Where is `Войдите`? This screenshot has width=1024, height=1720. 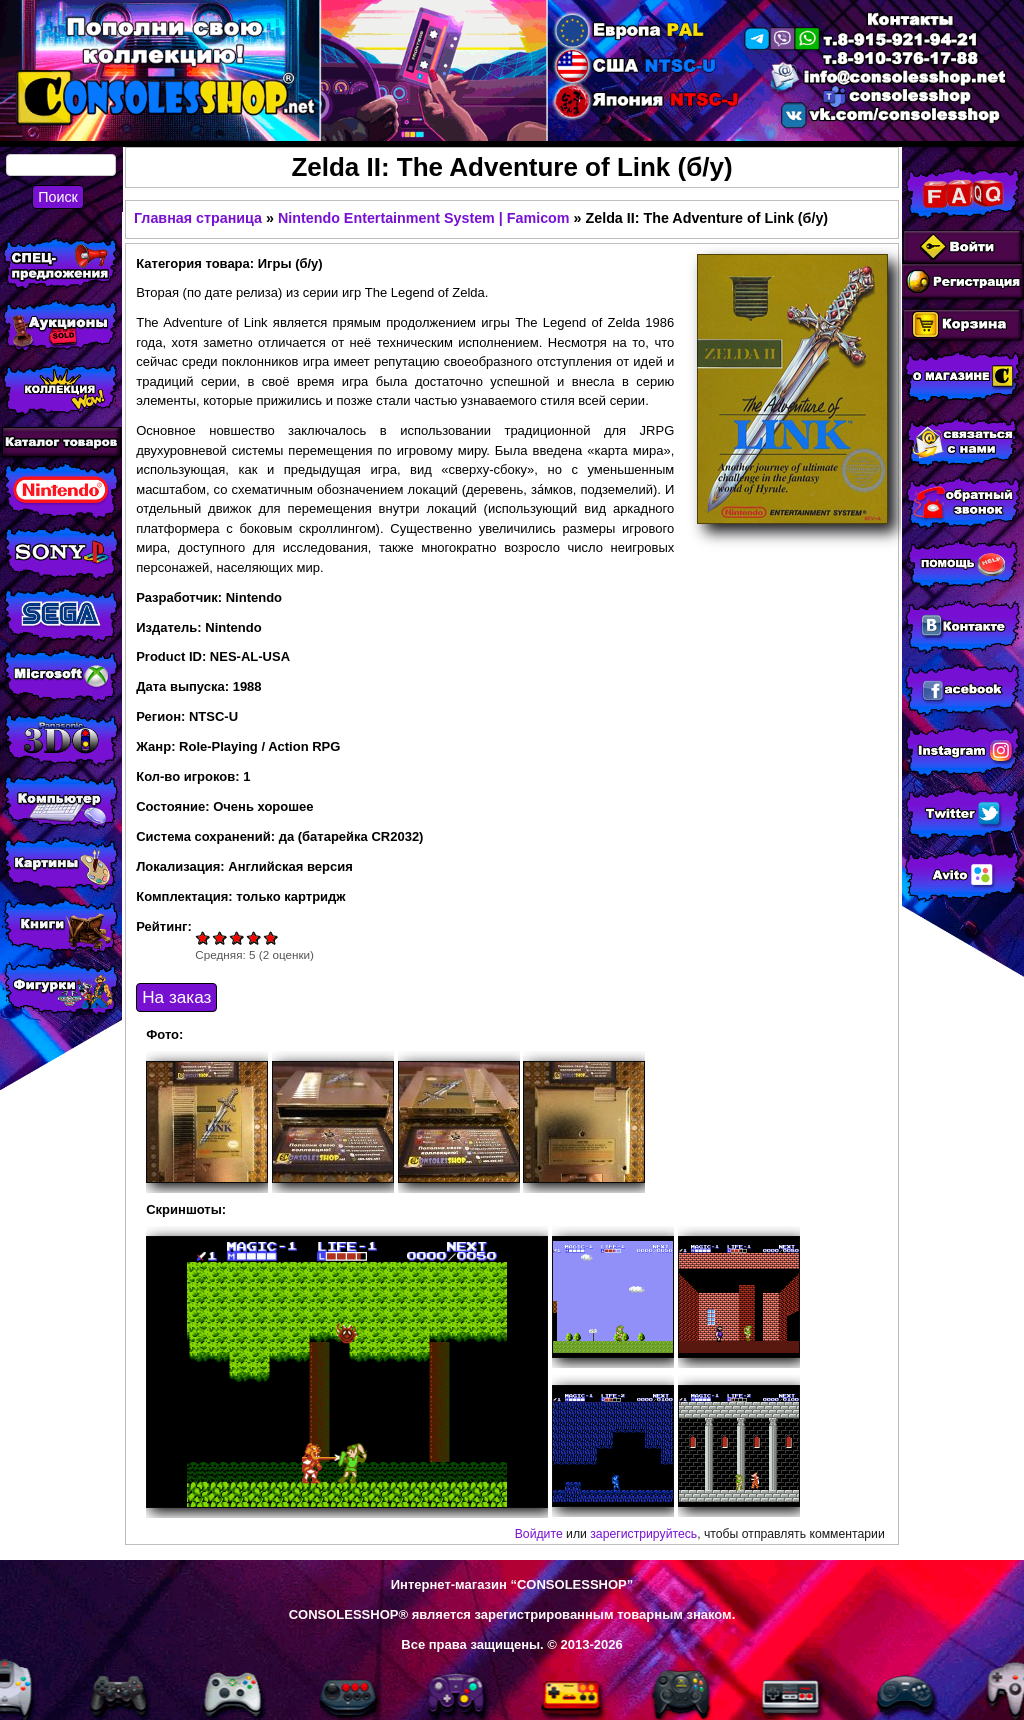 Войдите is located at coordinates (539, 1534).